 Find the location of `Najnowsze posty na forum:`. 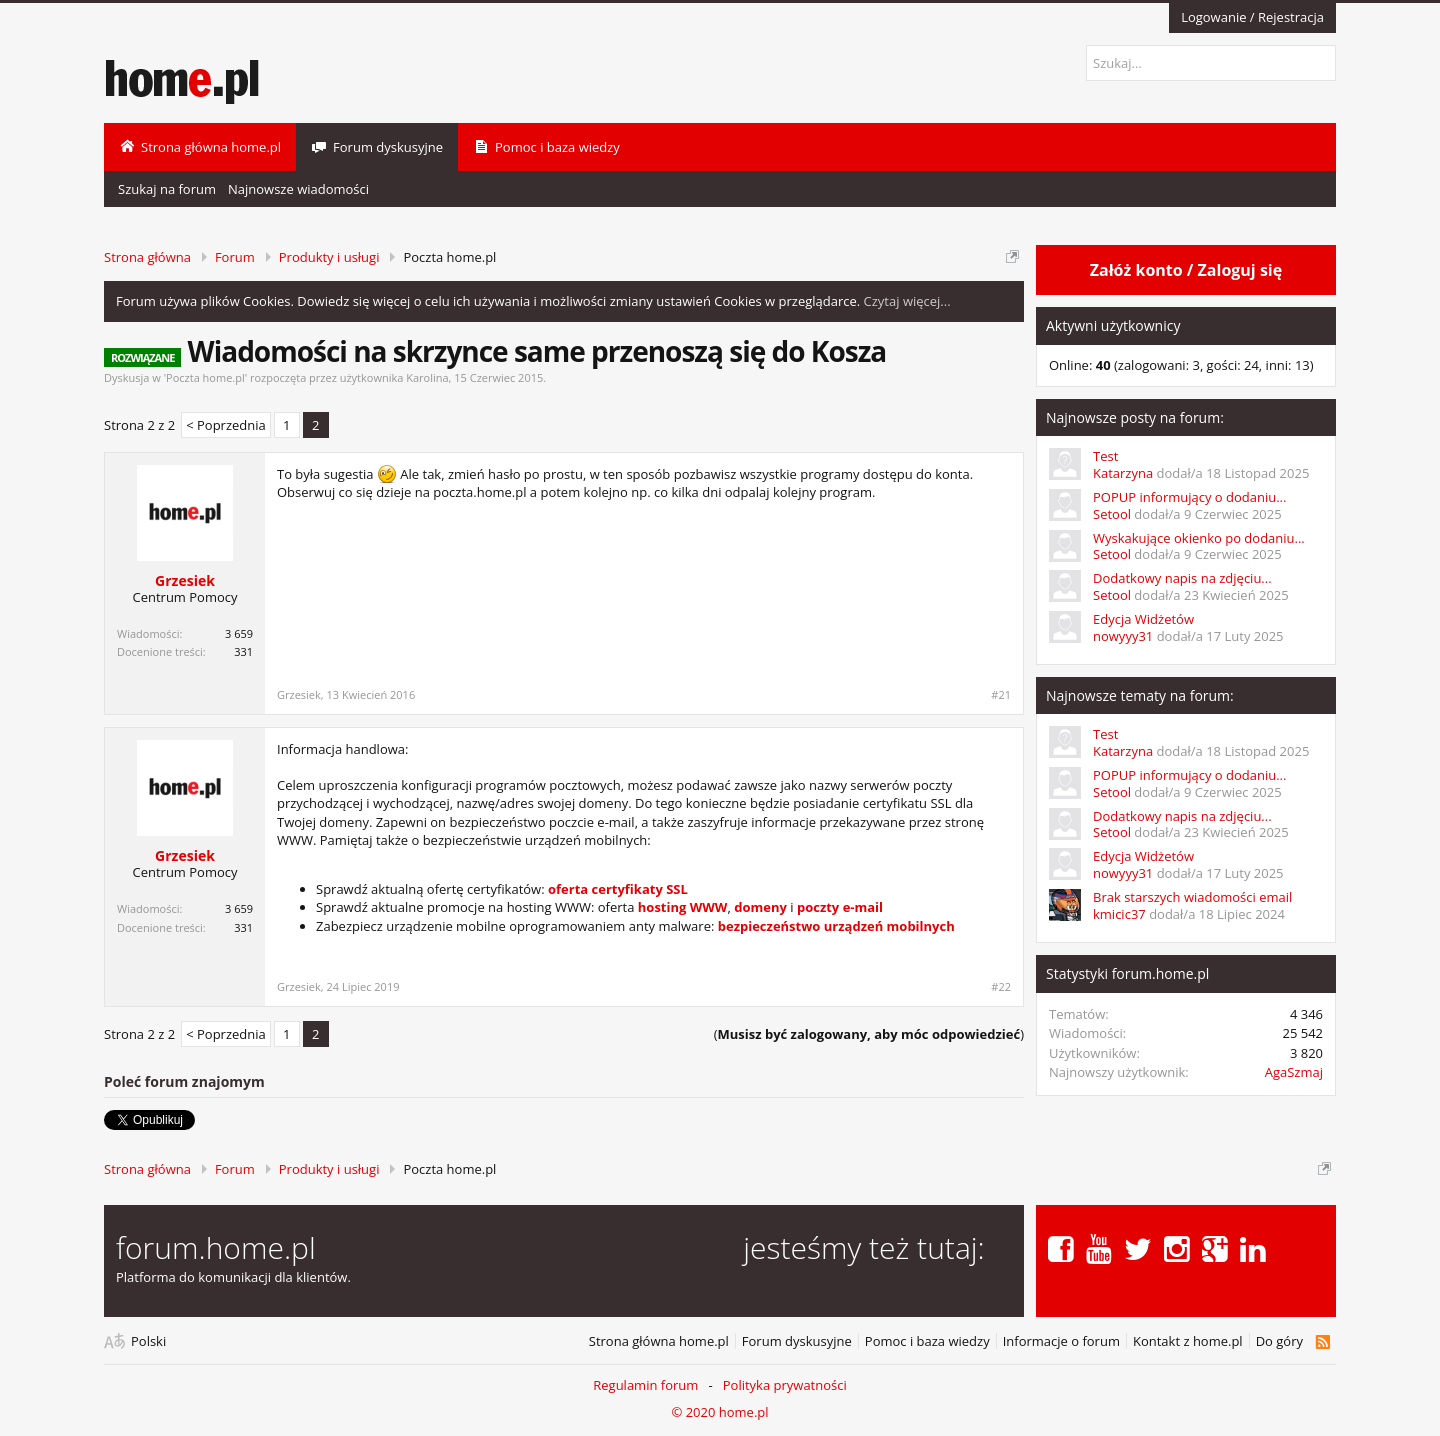

Najnowsze posty na forum: is located at coordinates (1135, 417).